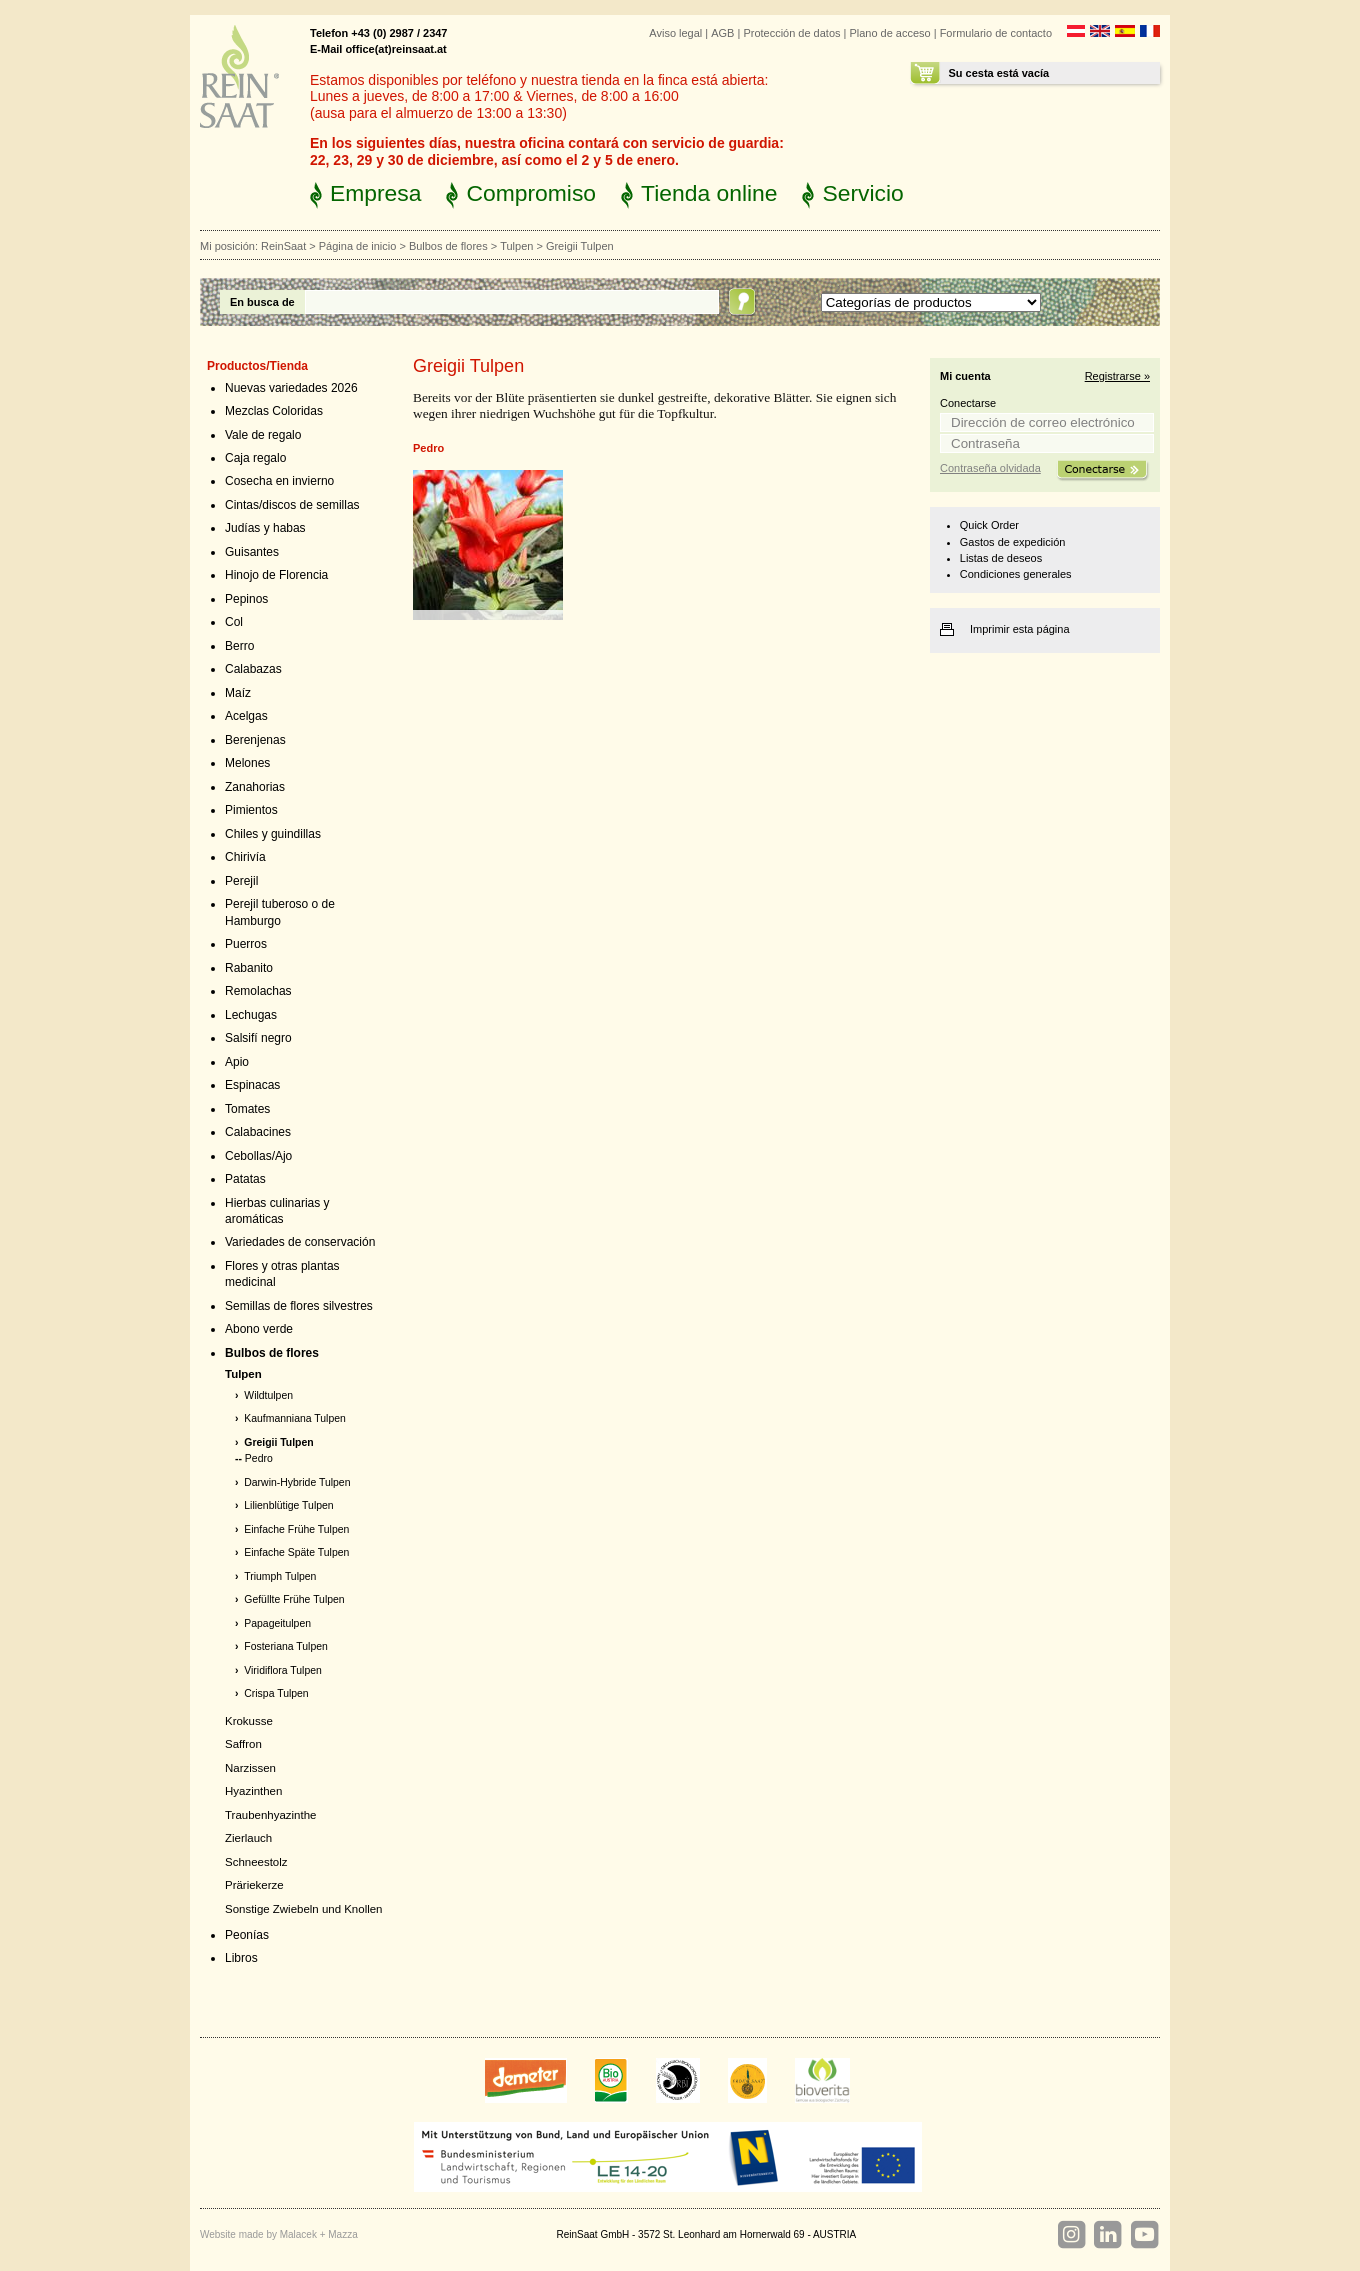  Describe the element at coordinates (249, 1721) in the screenshot. I see `Krokusse` at that location.